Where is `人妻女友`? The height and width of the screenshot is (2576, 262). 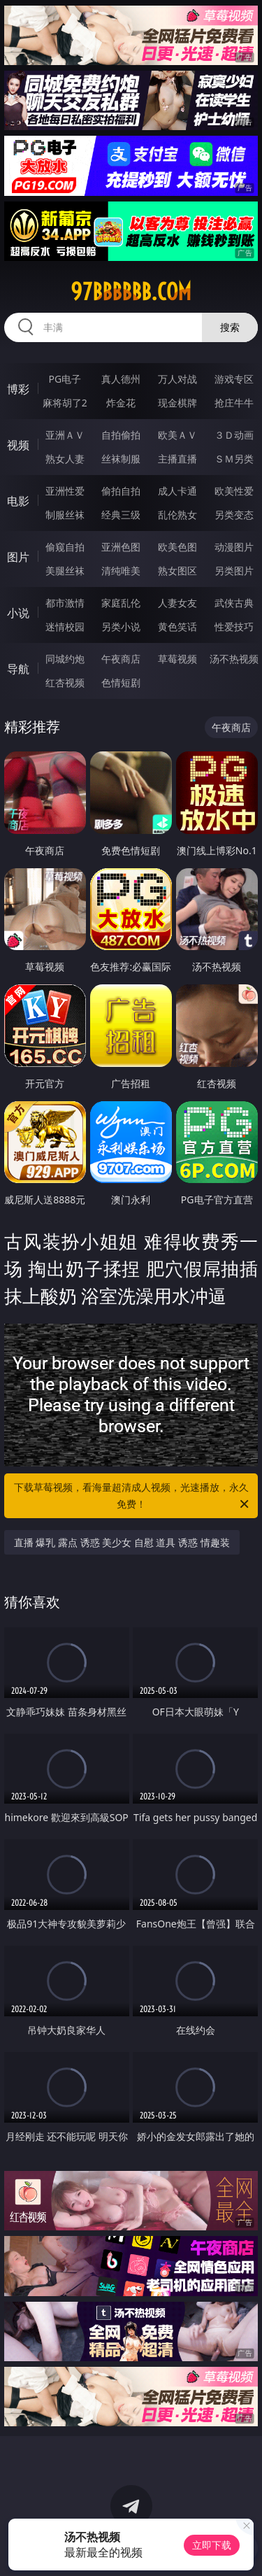
人妻女友 is located at coordinates (177, 602).